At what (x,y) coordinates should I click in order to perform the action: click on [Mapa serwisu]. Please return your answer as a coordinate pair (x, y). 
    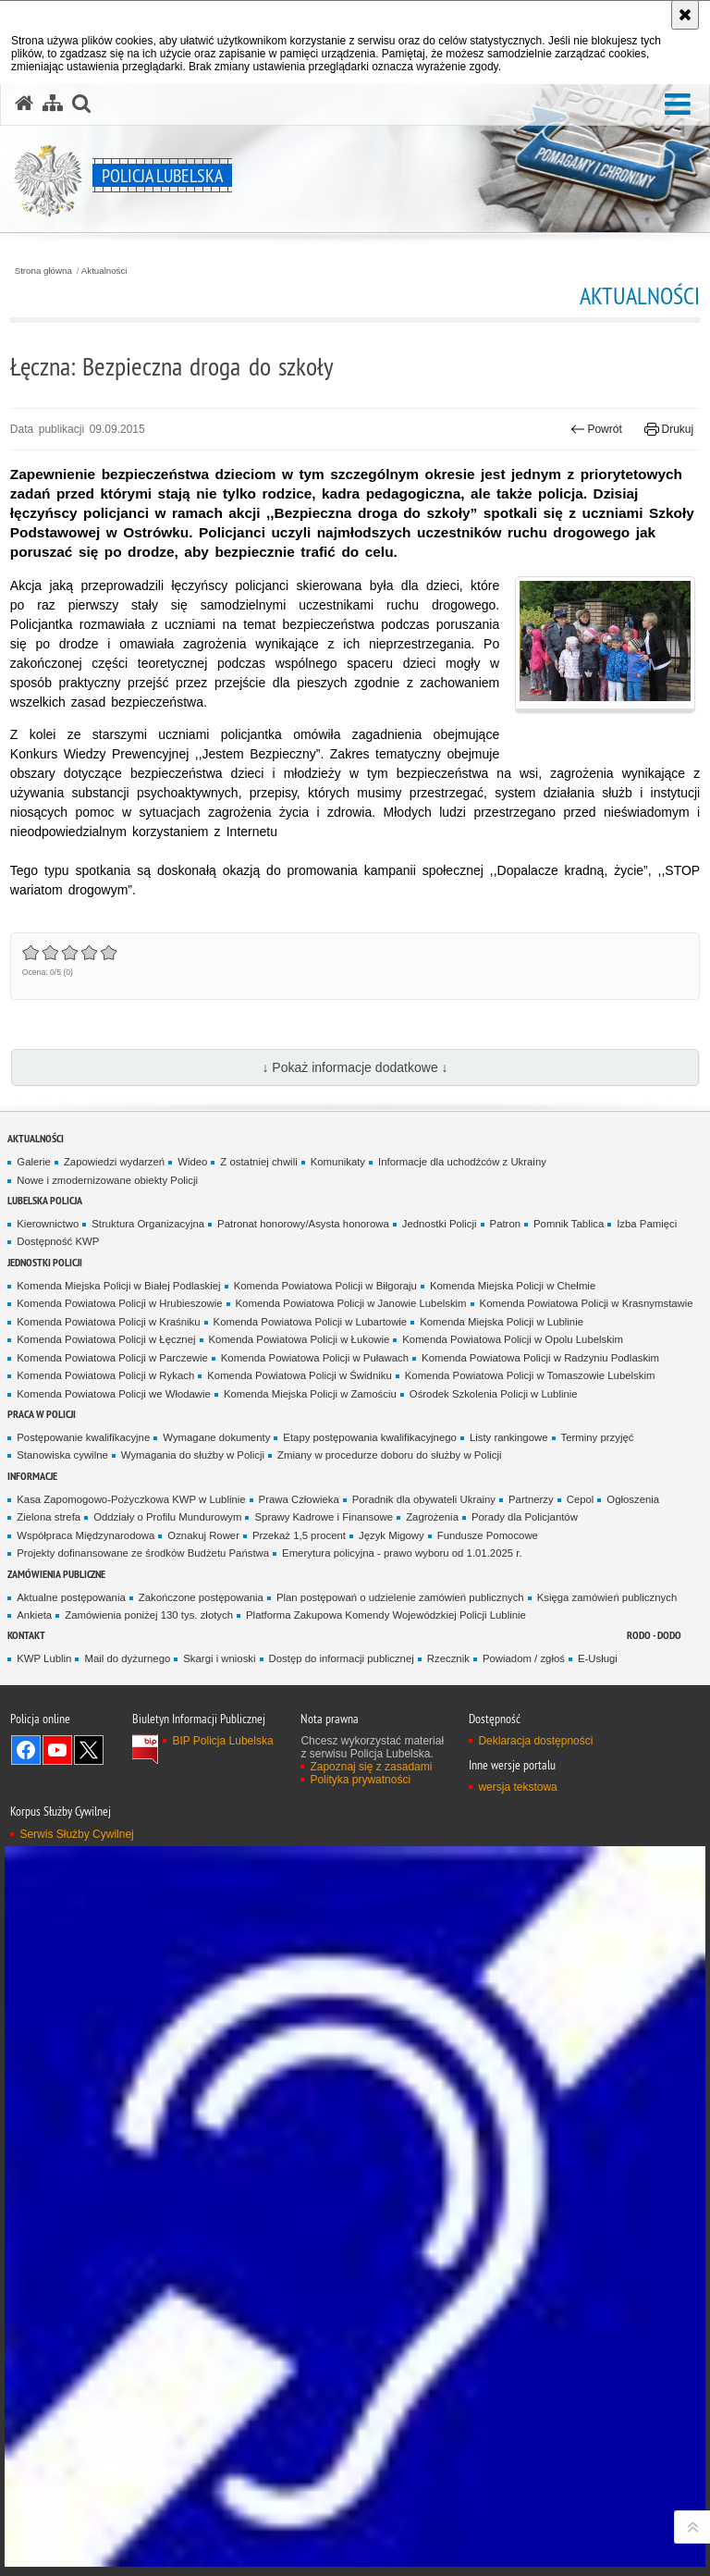
    Looking at the image, I should click on (53, 103).